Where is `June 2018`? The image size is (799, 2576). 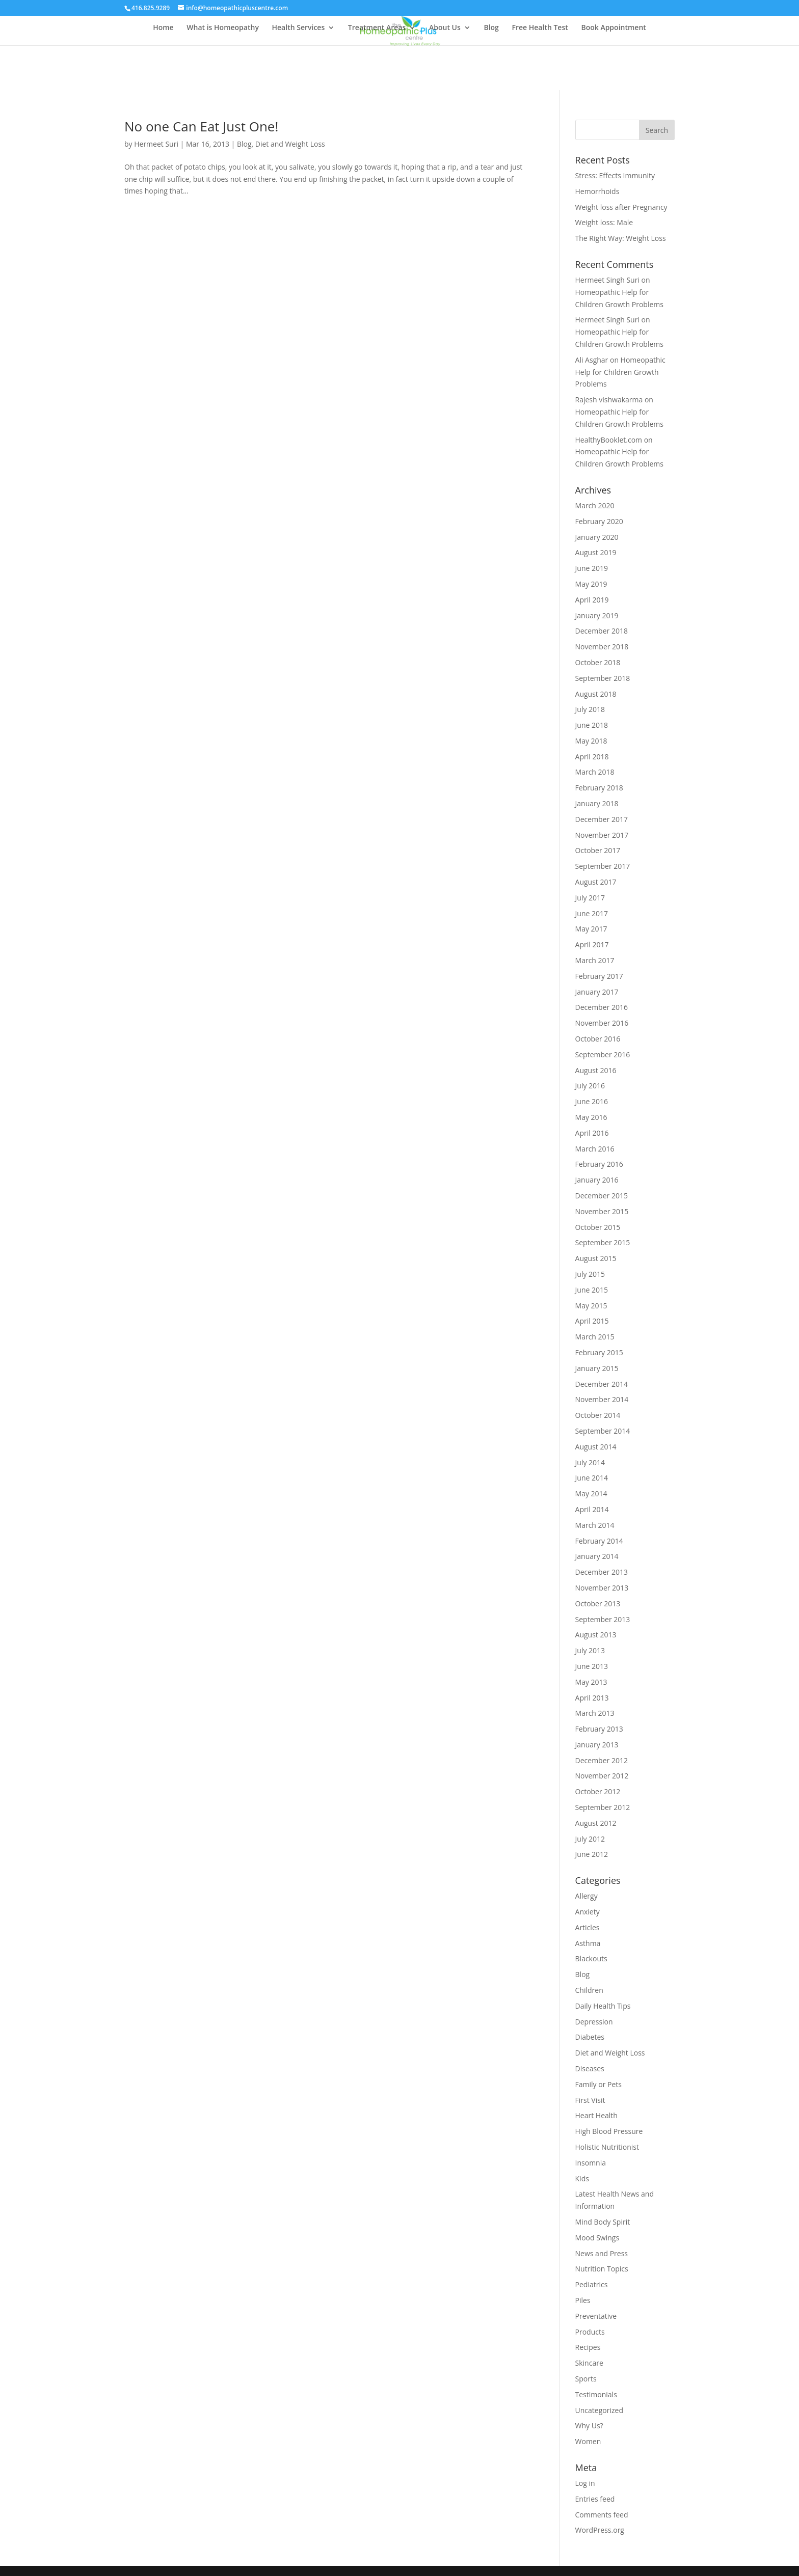
June 2018 is located at coordinates (591, 725).